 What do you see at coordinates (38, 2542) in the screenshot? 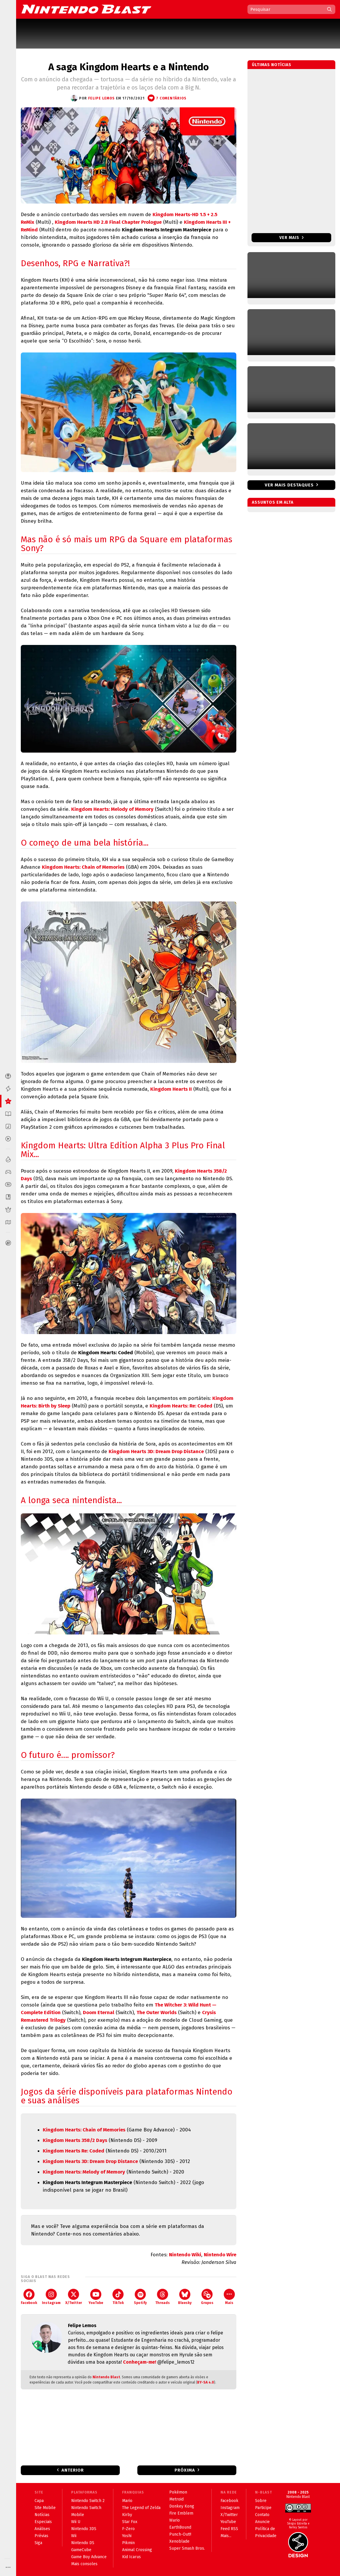
I see `Siga` at bounding box center [38, 2542].